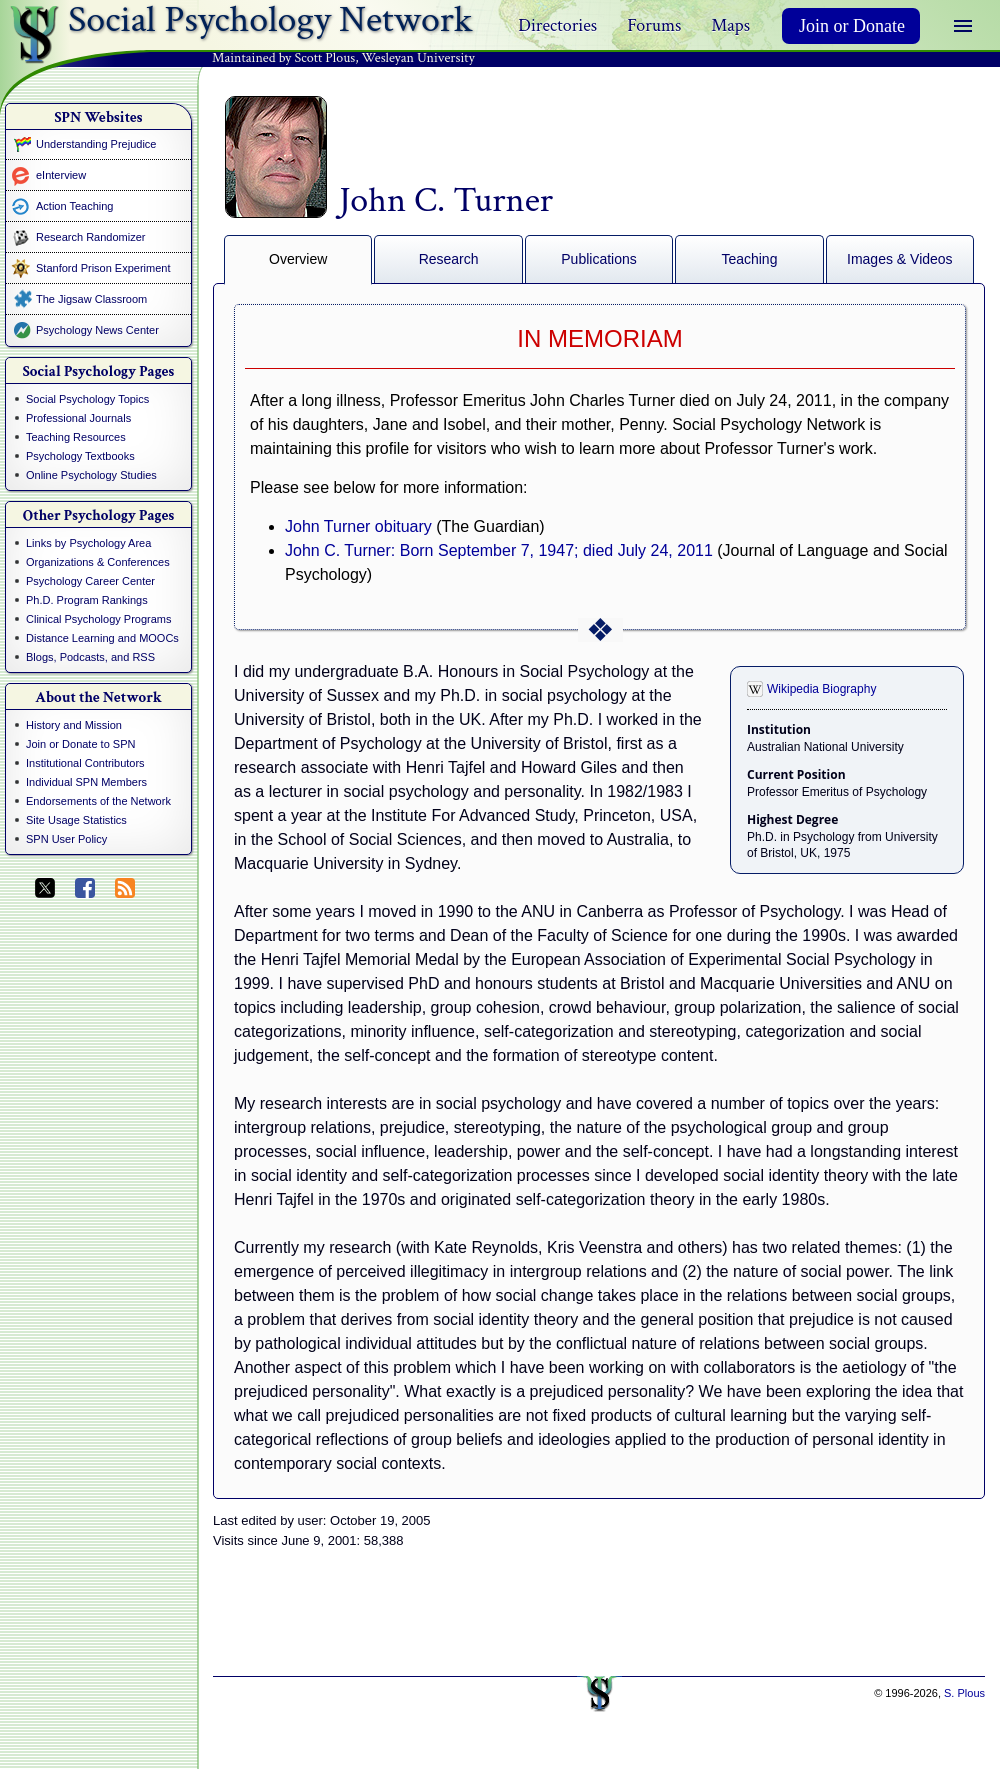 This screenshot has height=1769, width=1000. What do you see at coordinates (964, 1693) in the screenshot?
I see `S. Plous` at bounding box center [964, 1693].